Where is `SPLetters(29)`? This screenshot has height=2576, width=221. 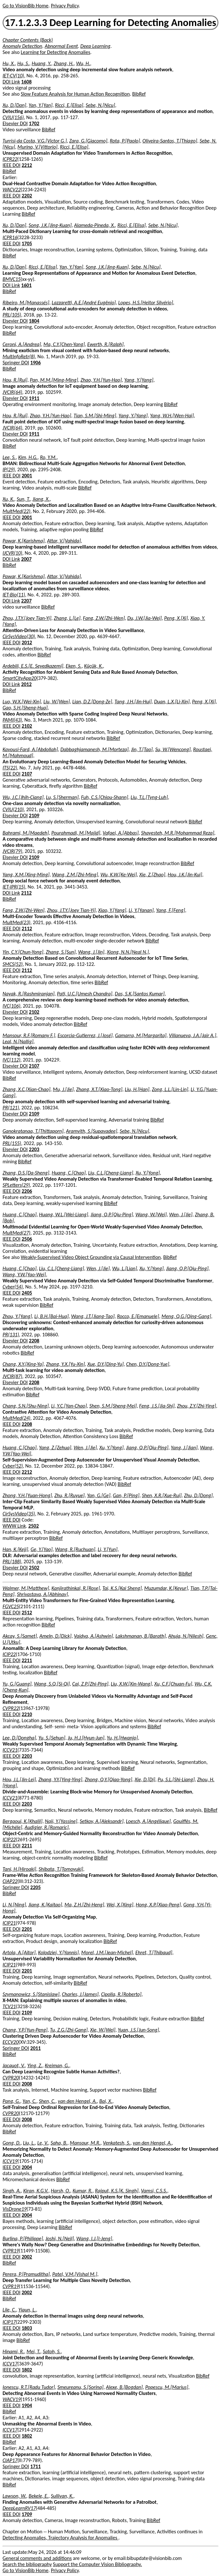
SPLetters(29) is located at coordinates (16, 1185).